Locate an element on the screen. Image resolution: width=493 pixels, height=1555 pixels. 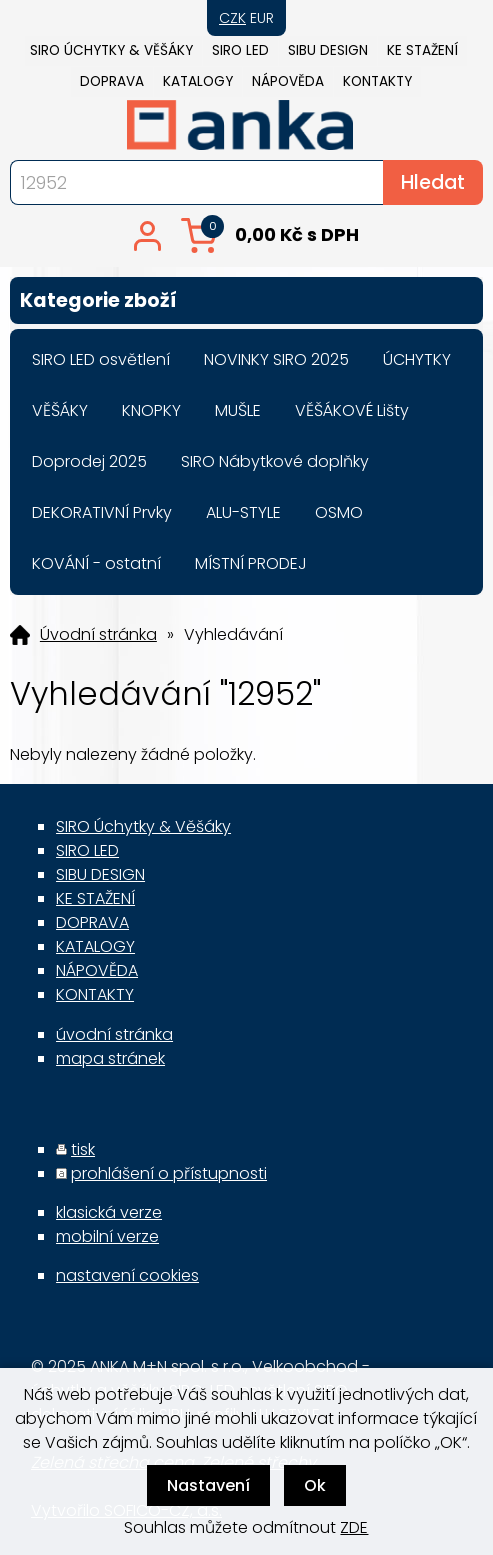
tisk is located at coordinates (83, 1149).